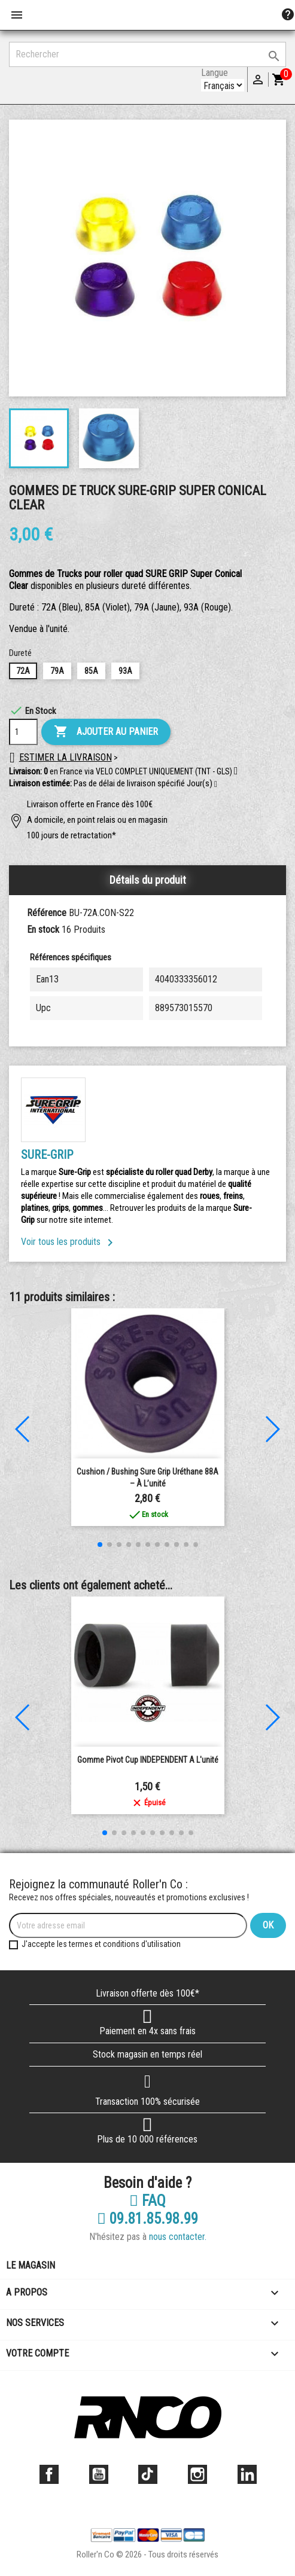 This screenshot has width=295, height=2576. What do you see at coordinates (197, 2474) in the screenshot?
I see `Instagram` at bounding box center [197, 2474].